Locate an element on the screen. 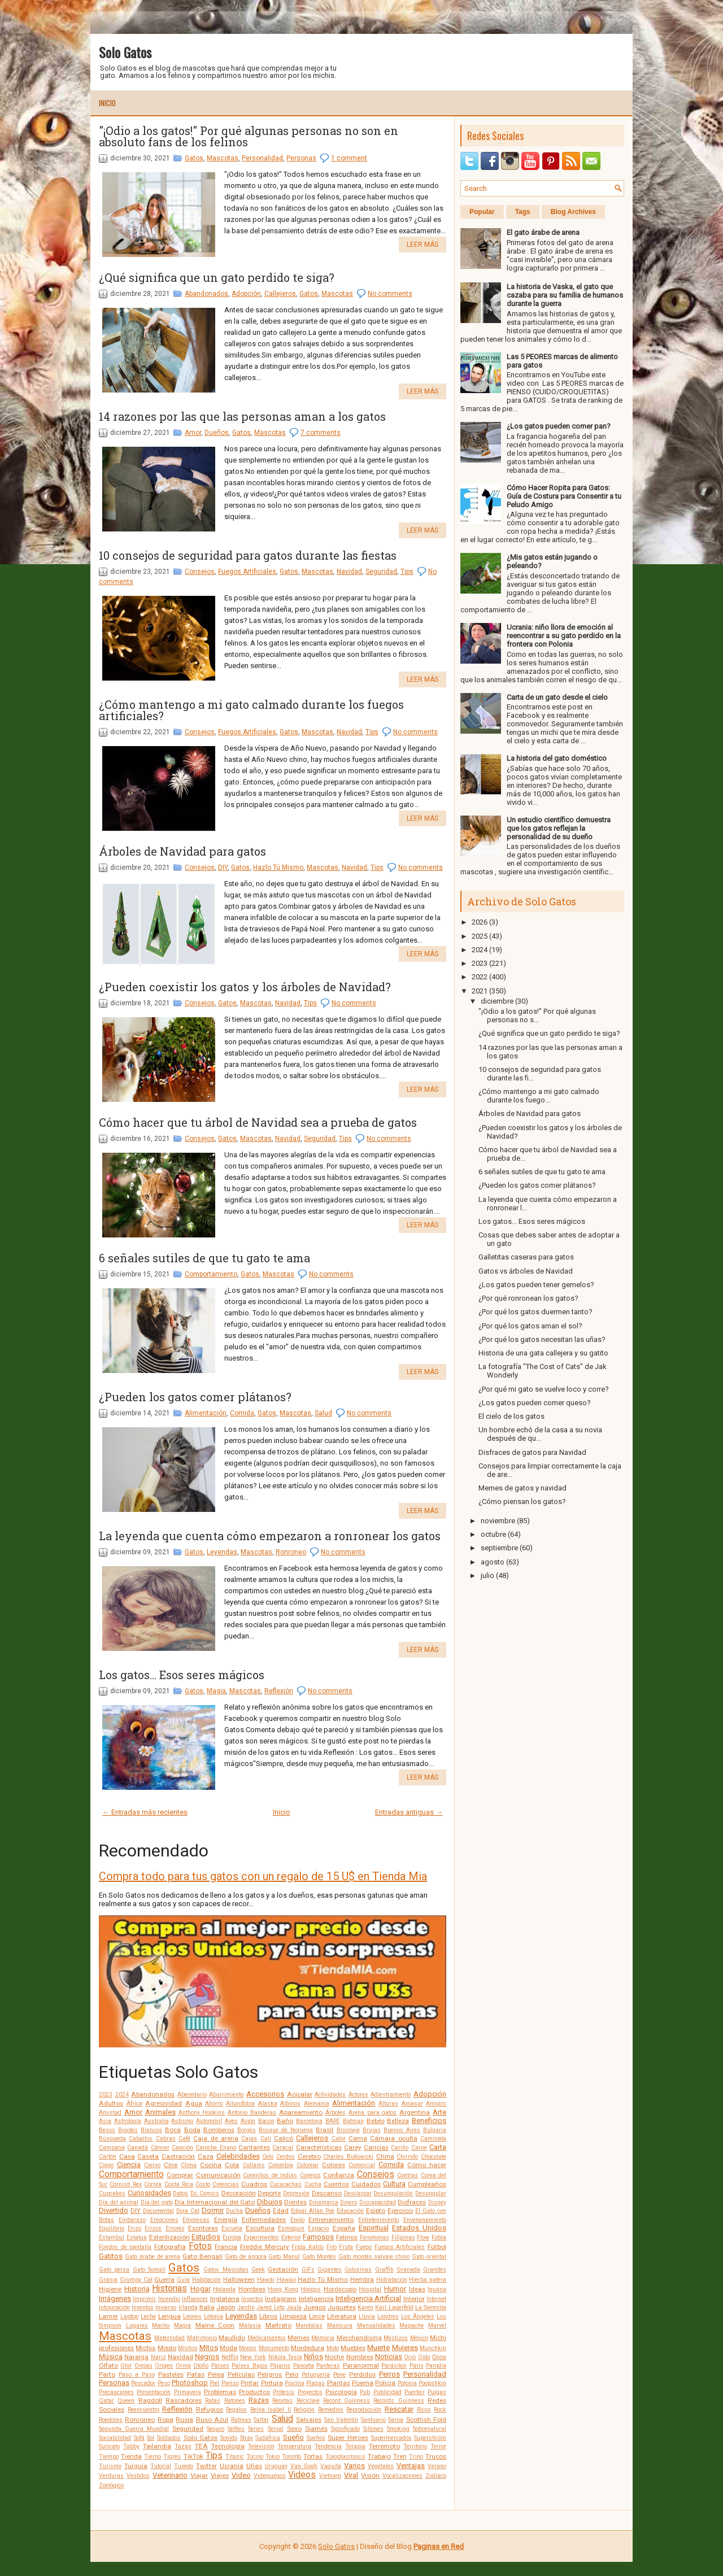  México is located at coordinates (419, 2338).